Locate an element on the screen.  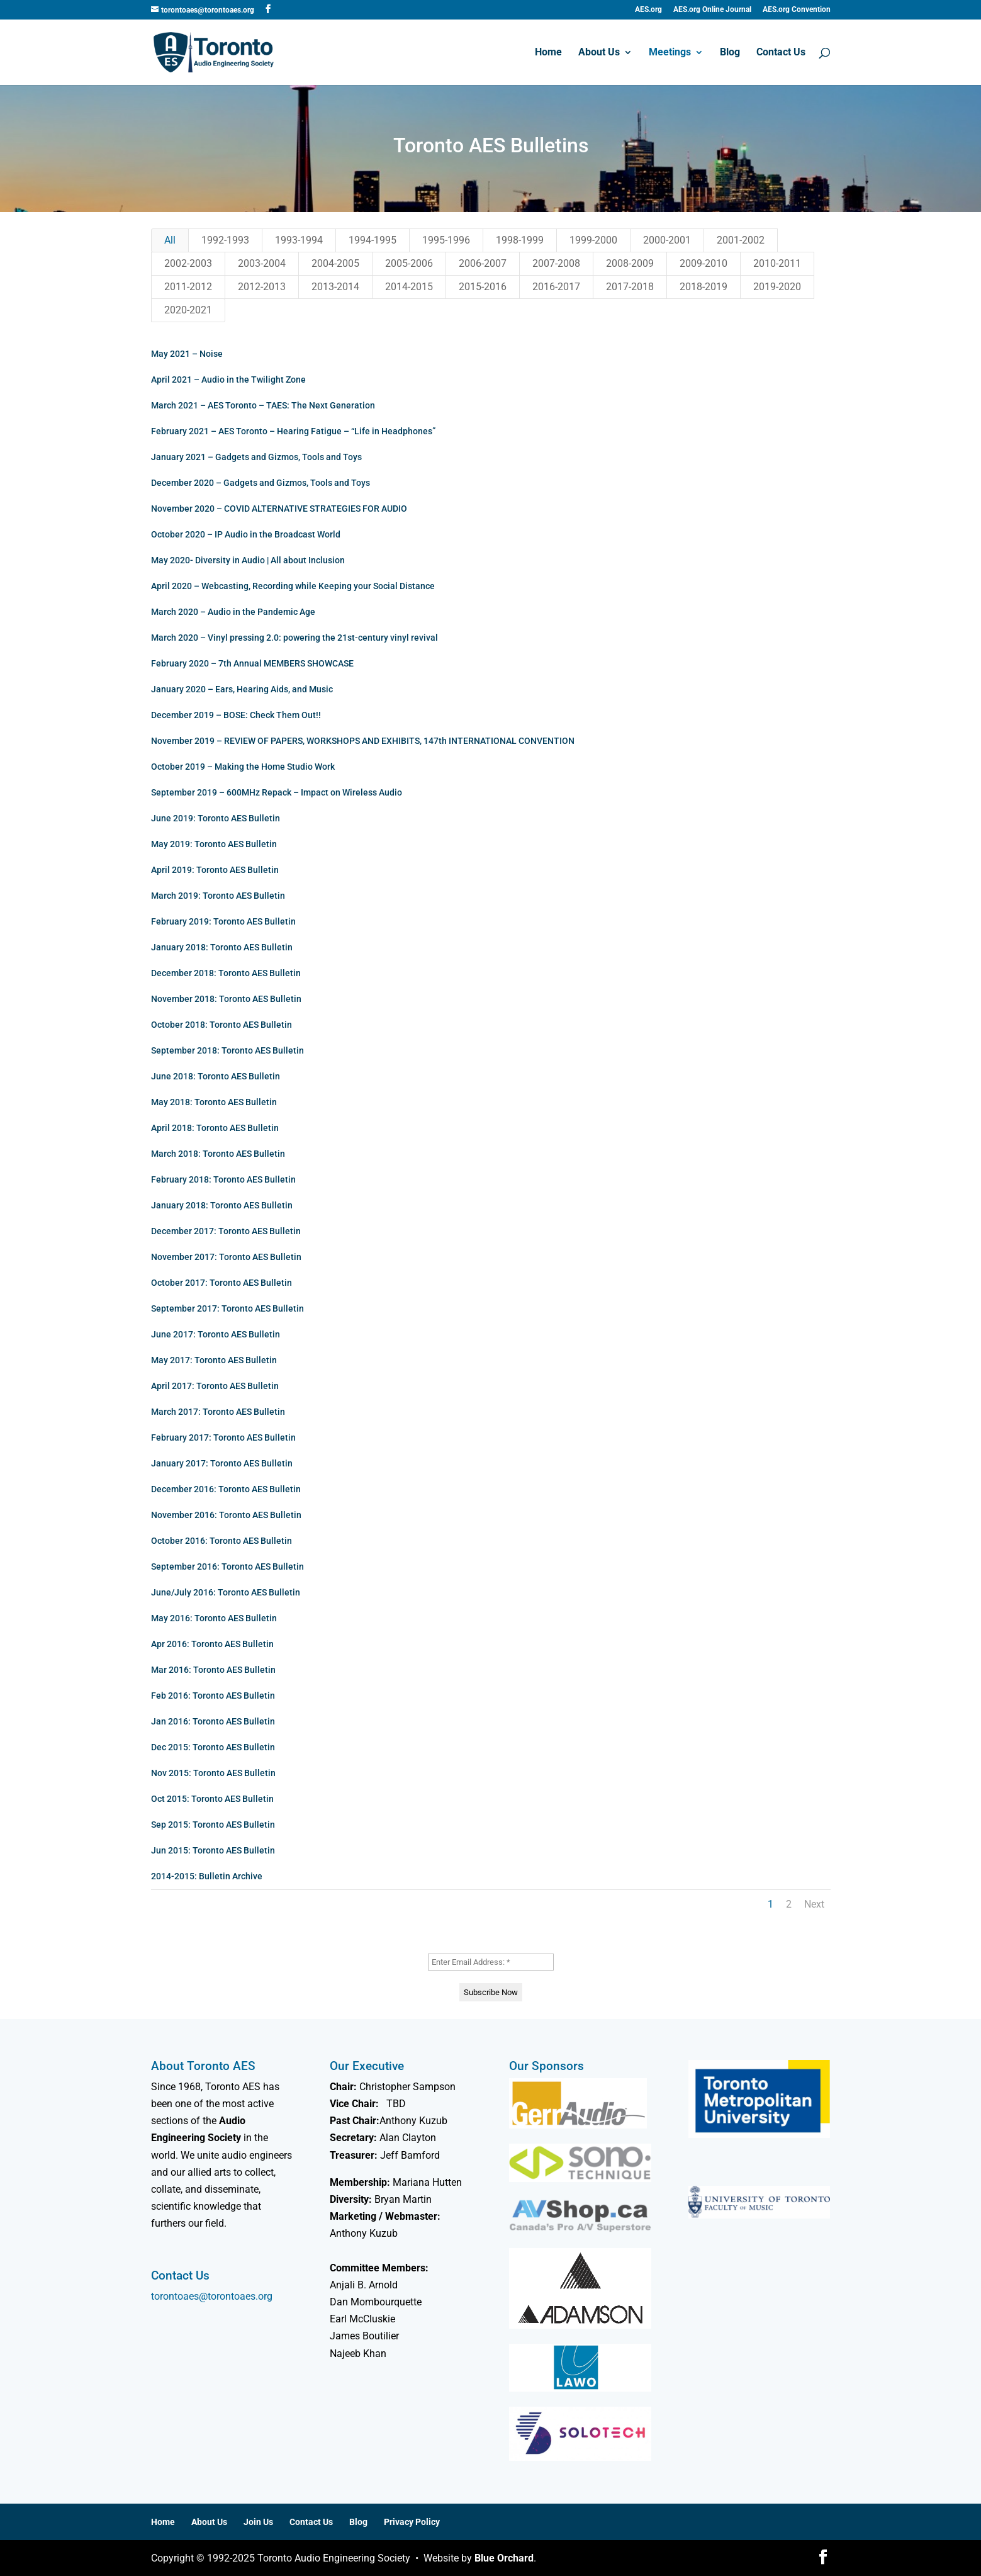
December 2019 – BOSE: Check Them Out!! is located at coordinates (233, 715).